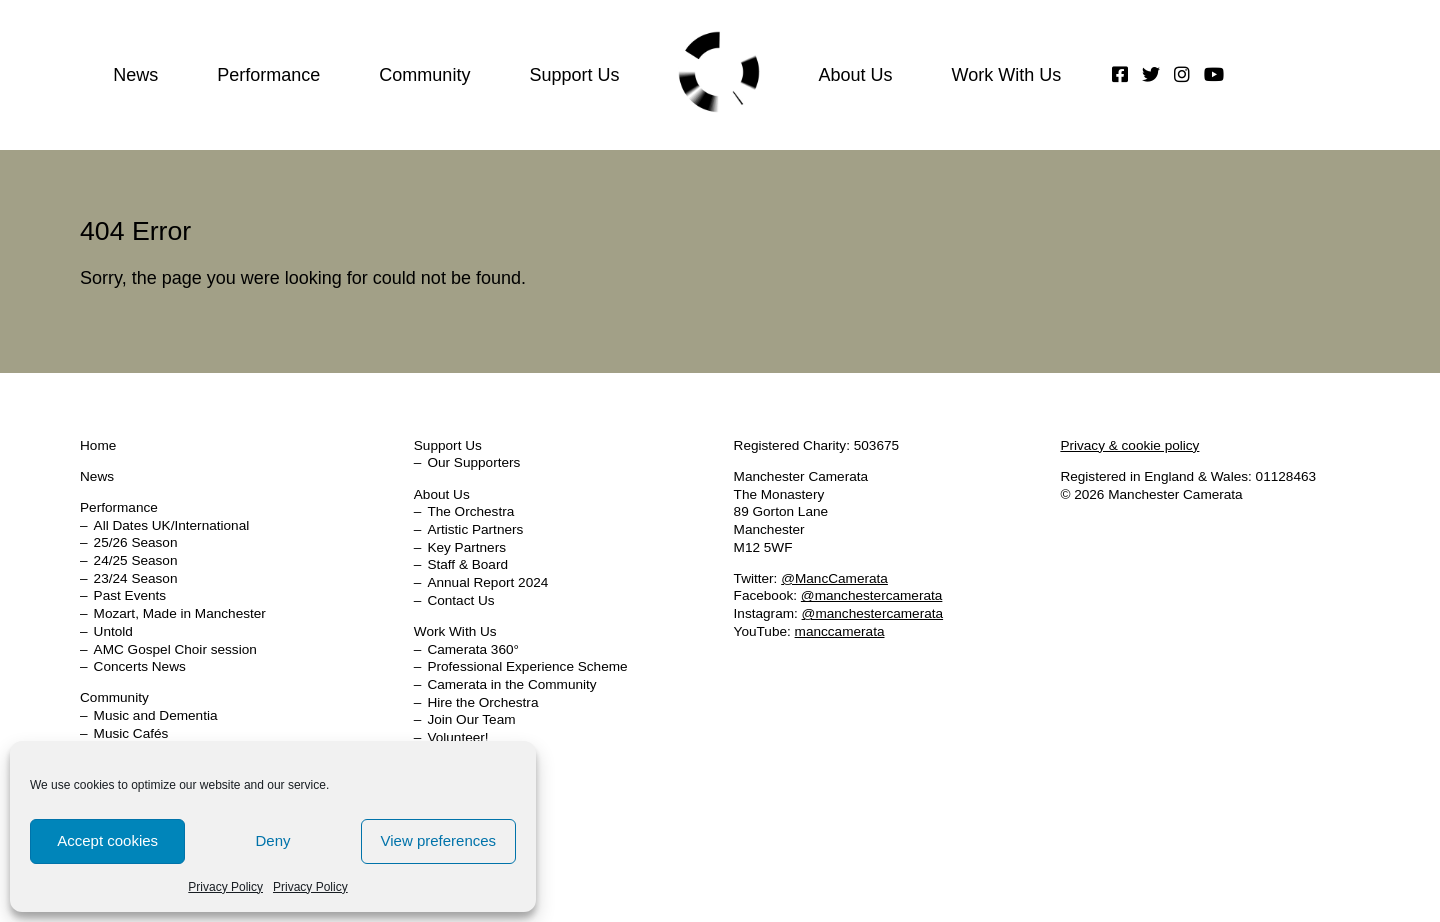 The image size is (1440, 922). What do you see at coordinates (172, 525) in the screenshot?
I see `All Dates UK/International` at bounding box center [172, 525].